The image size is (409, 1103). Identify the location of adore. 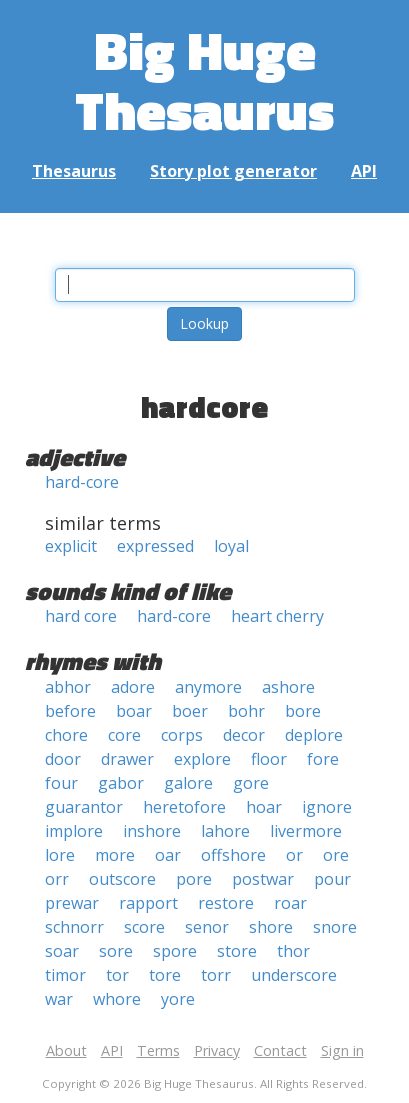
(133, 687).